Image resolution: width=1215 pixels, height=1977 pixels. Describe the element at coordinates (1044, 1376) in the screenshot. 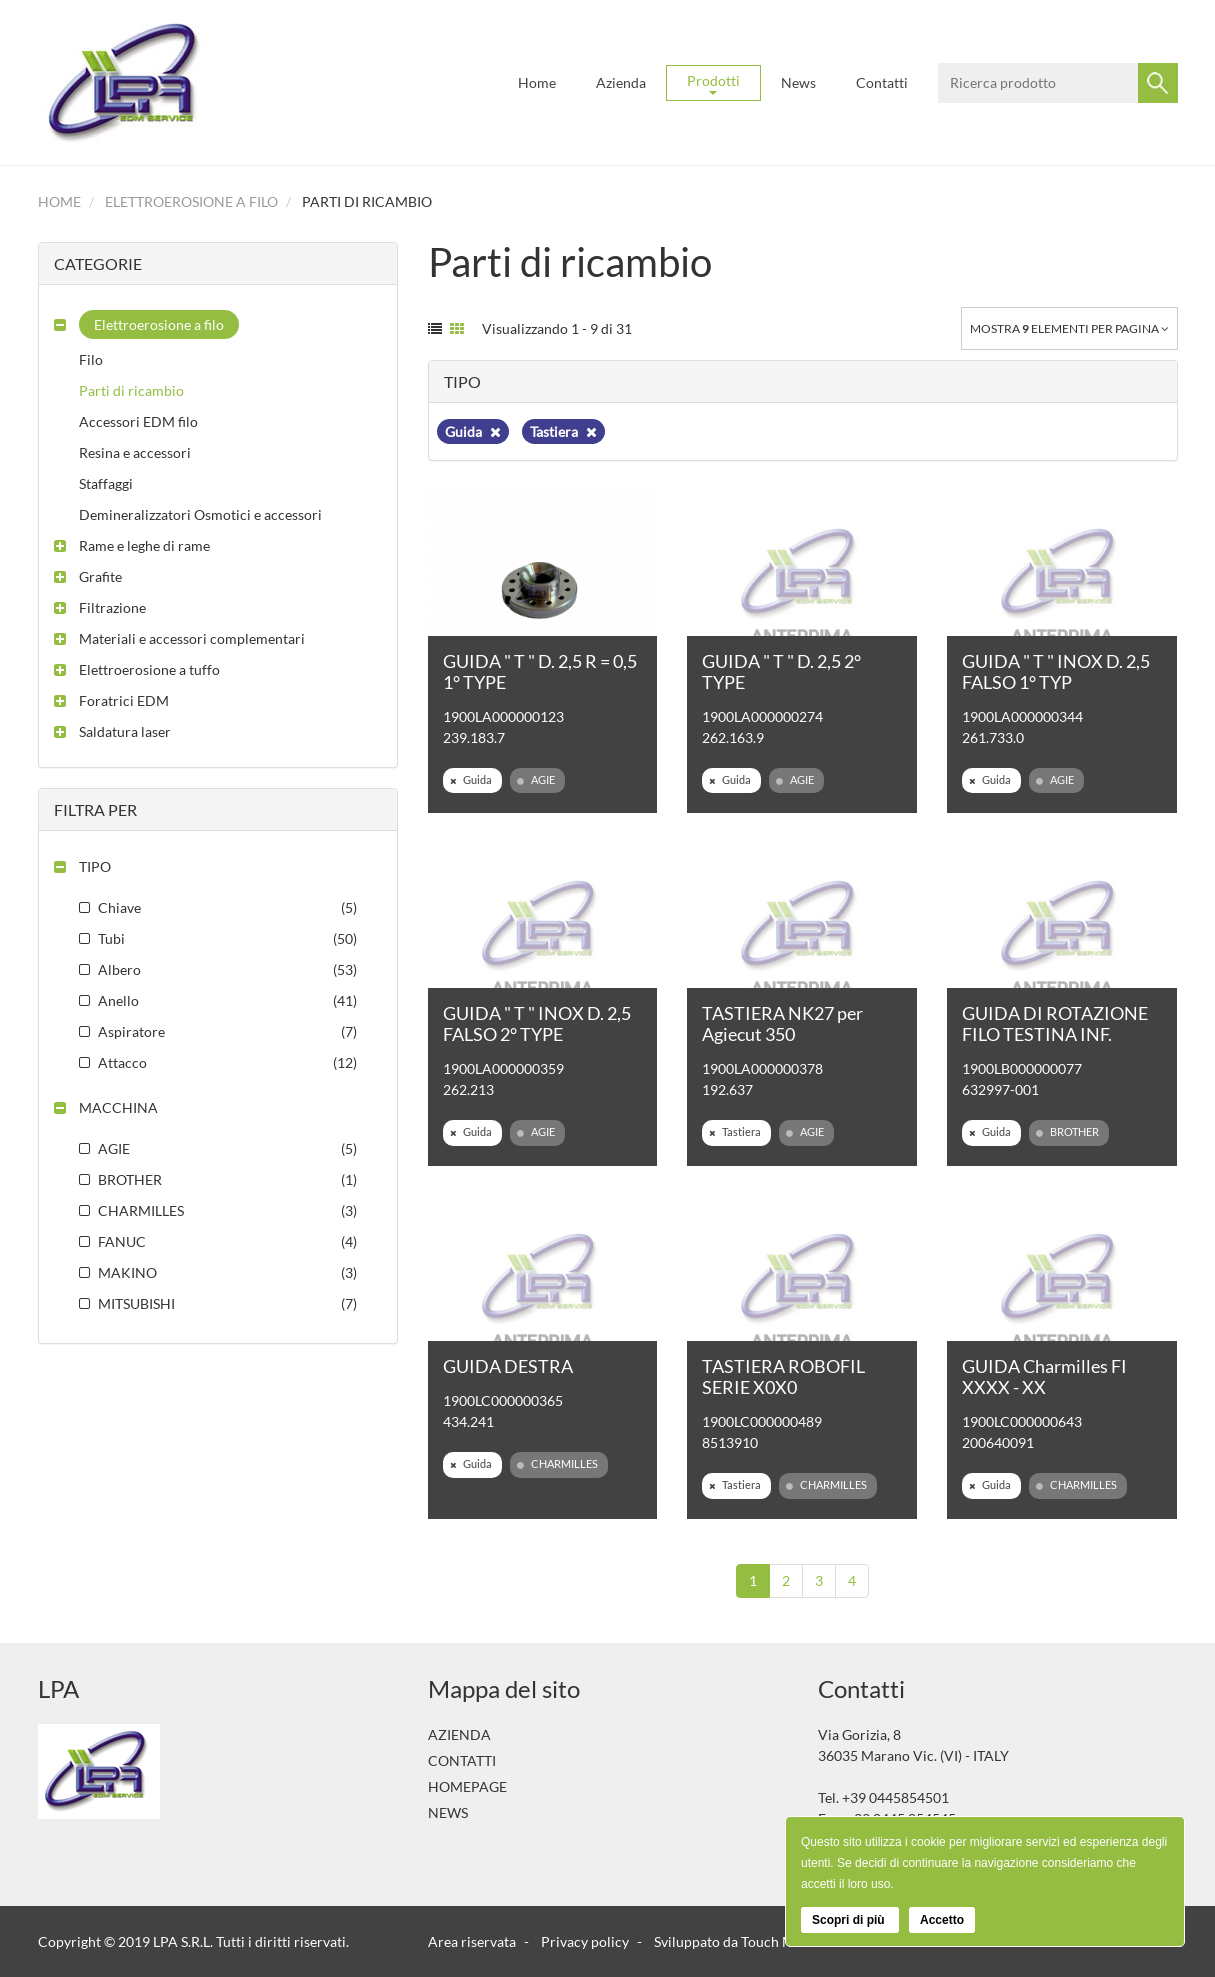

I see `GUIDA Charmilles FI XXXX - XX` at that location.